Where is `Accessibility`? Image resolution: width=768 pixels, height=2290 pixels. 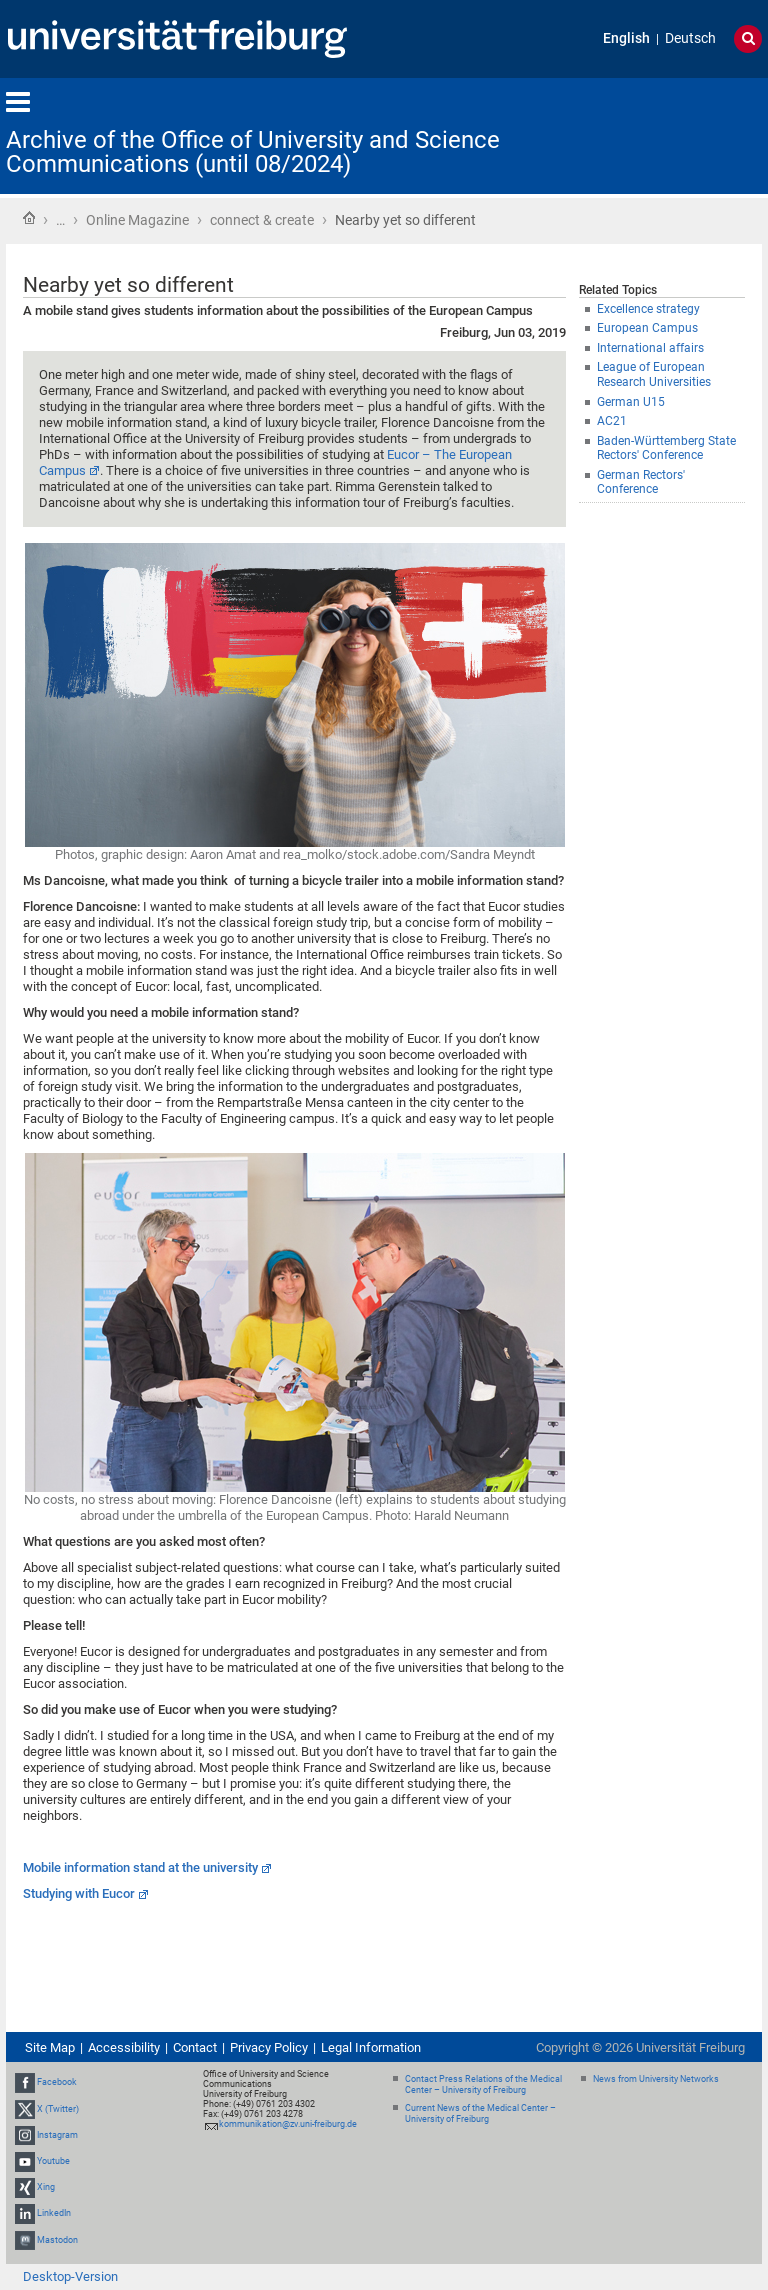
Accessibility is located at coordinates (124, 2047).